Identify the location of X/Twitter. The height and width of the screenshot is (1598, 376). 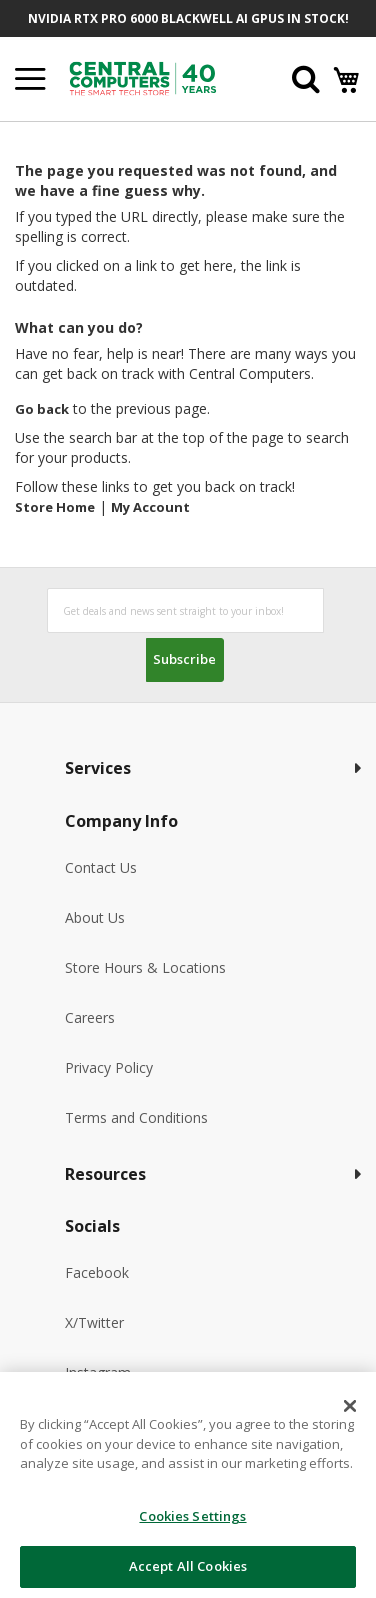
(94, 1322).